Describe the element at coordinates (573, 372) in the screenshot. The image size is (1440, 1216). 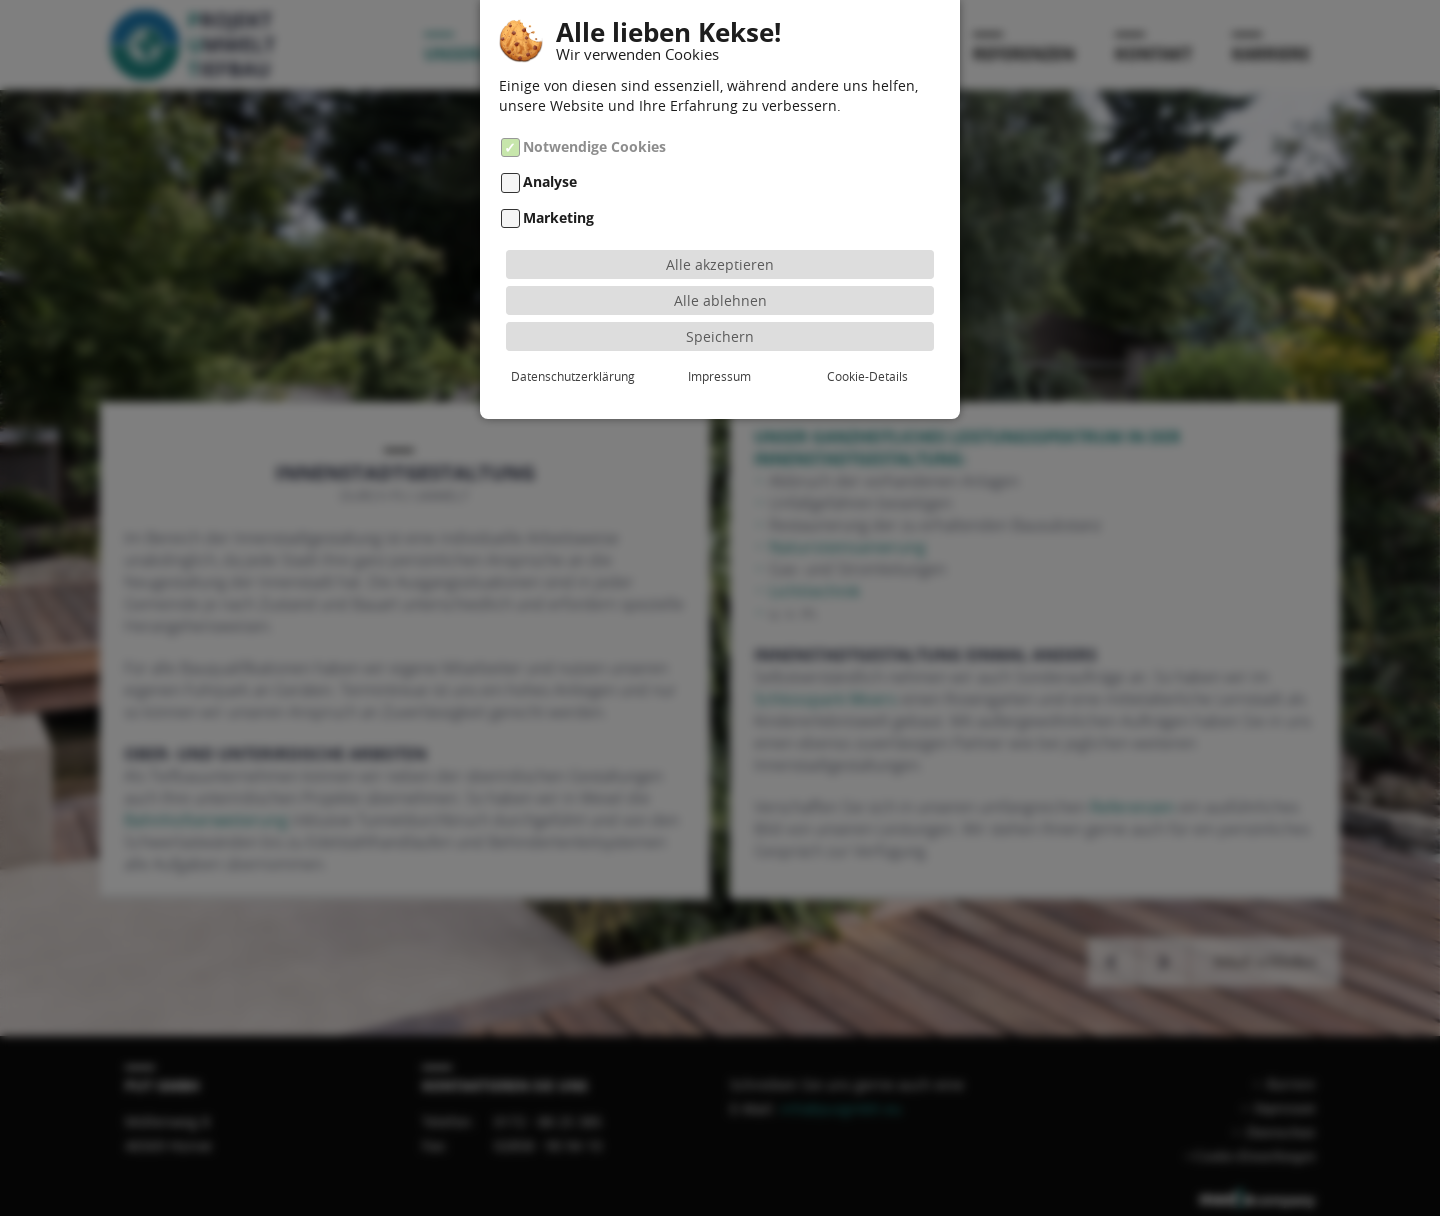
I see `Datenschutzerklärung` at that location.